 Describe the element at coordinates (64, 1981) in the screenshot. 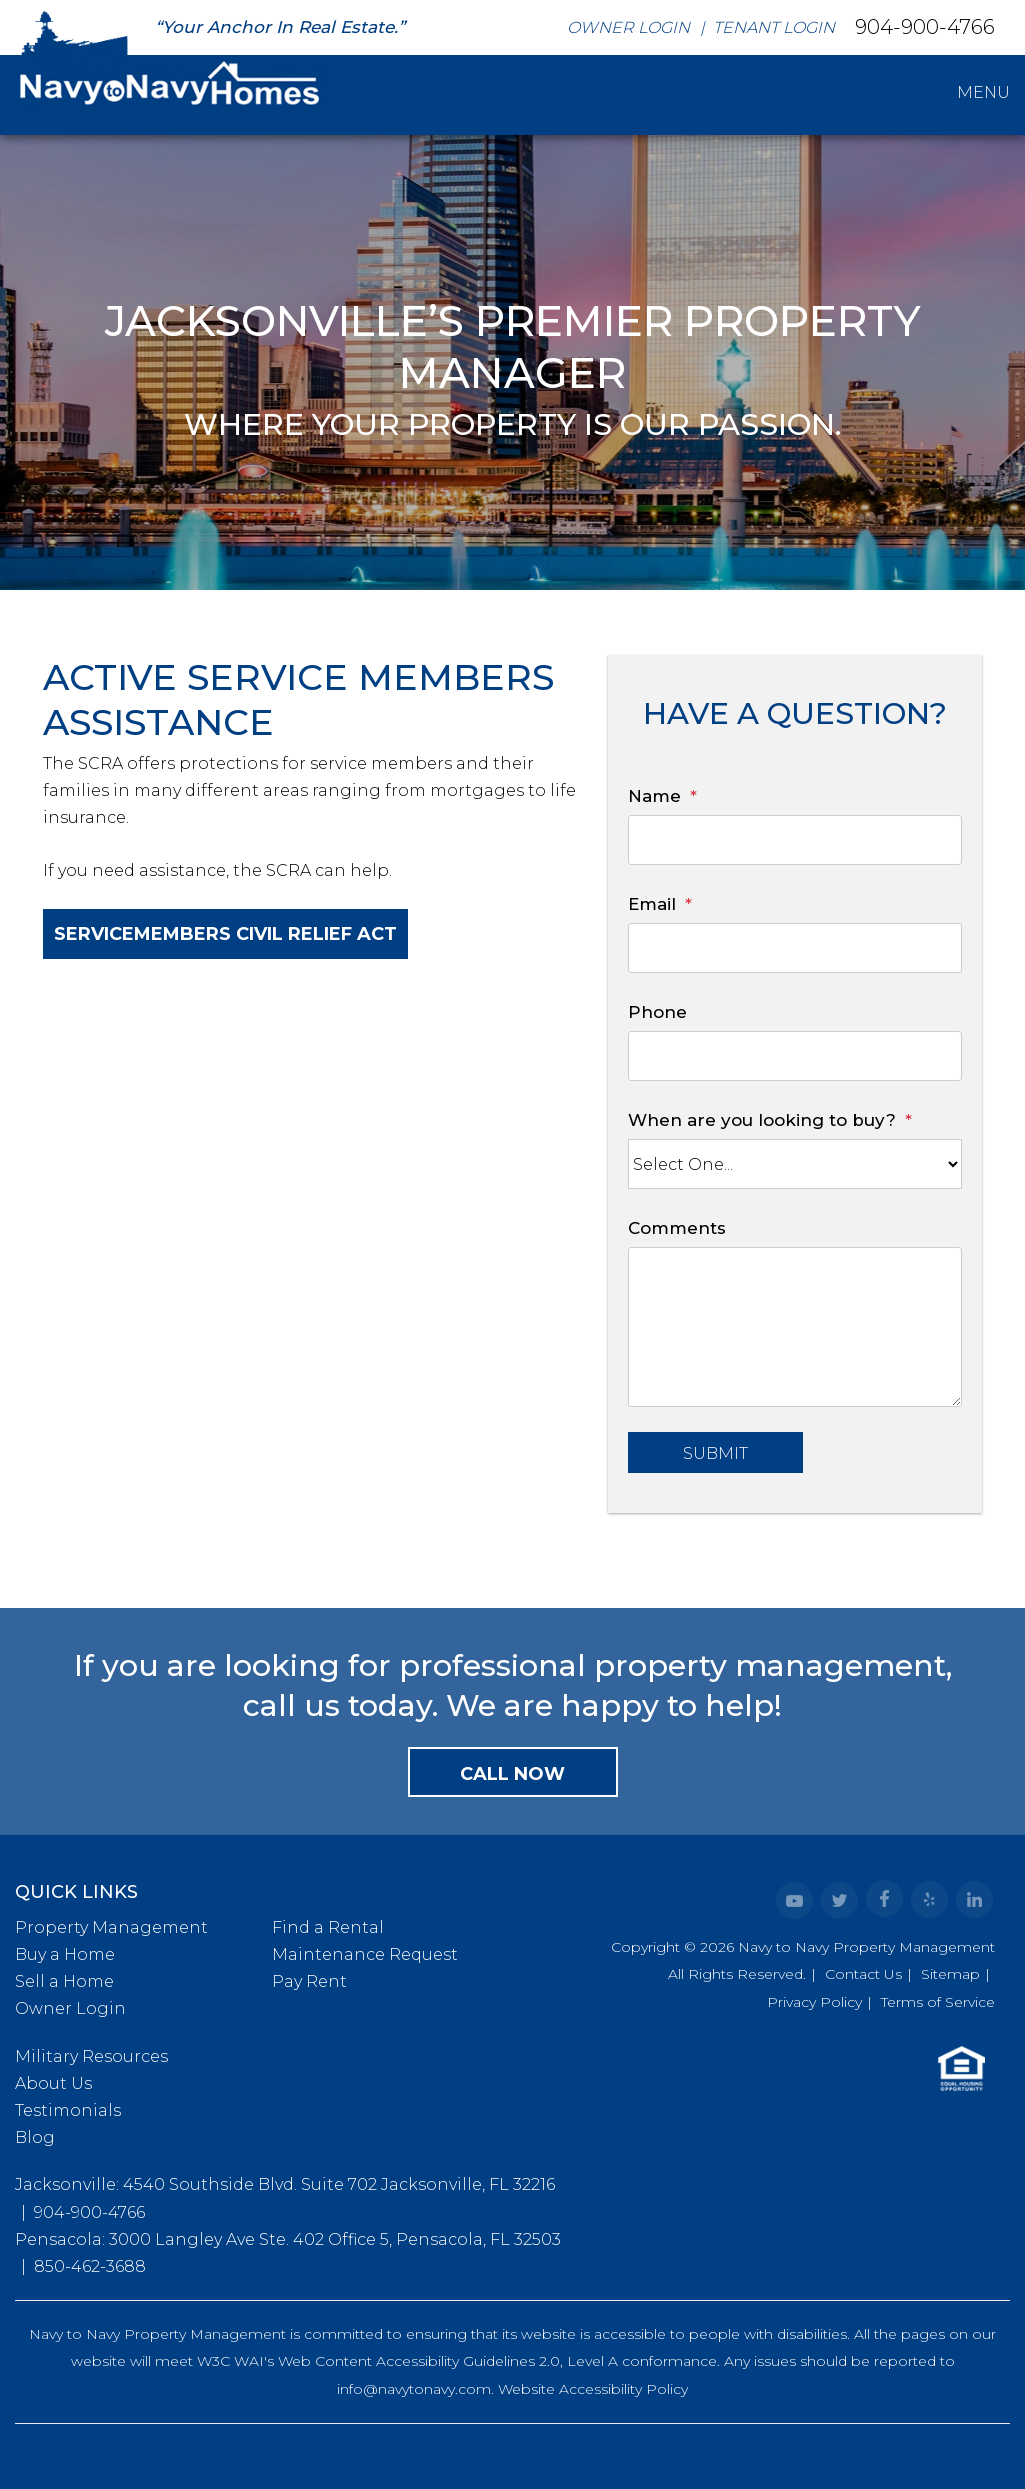

I see `Sell a Home` at that location.